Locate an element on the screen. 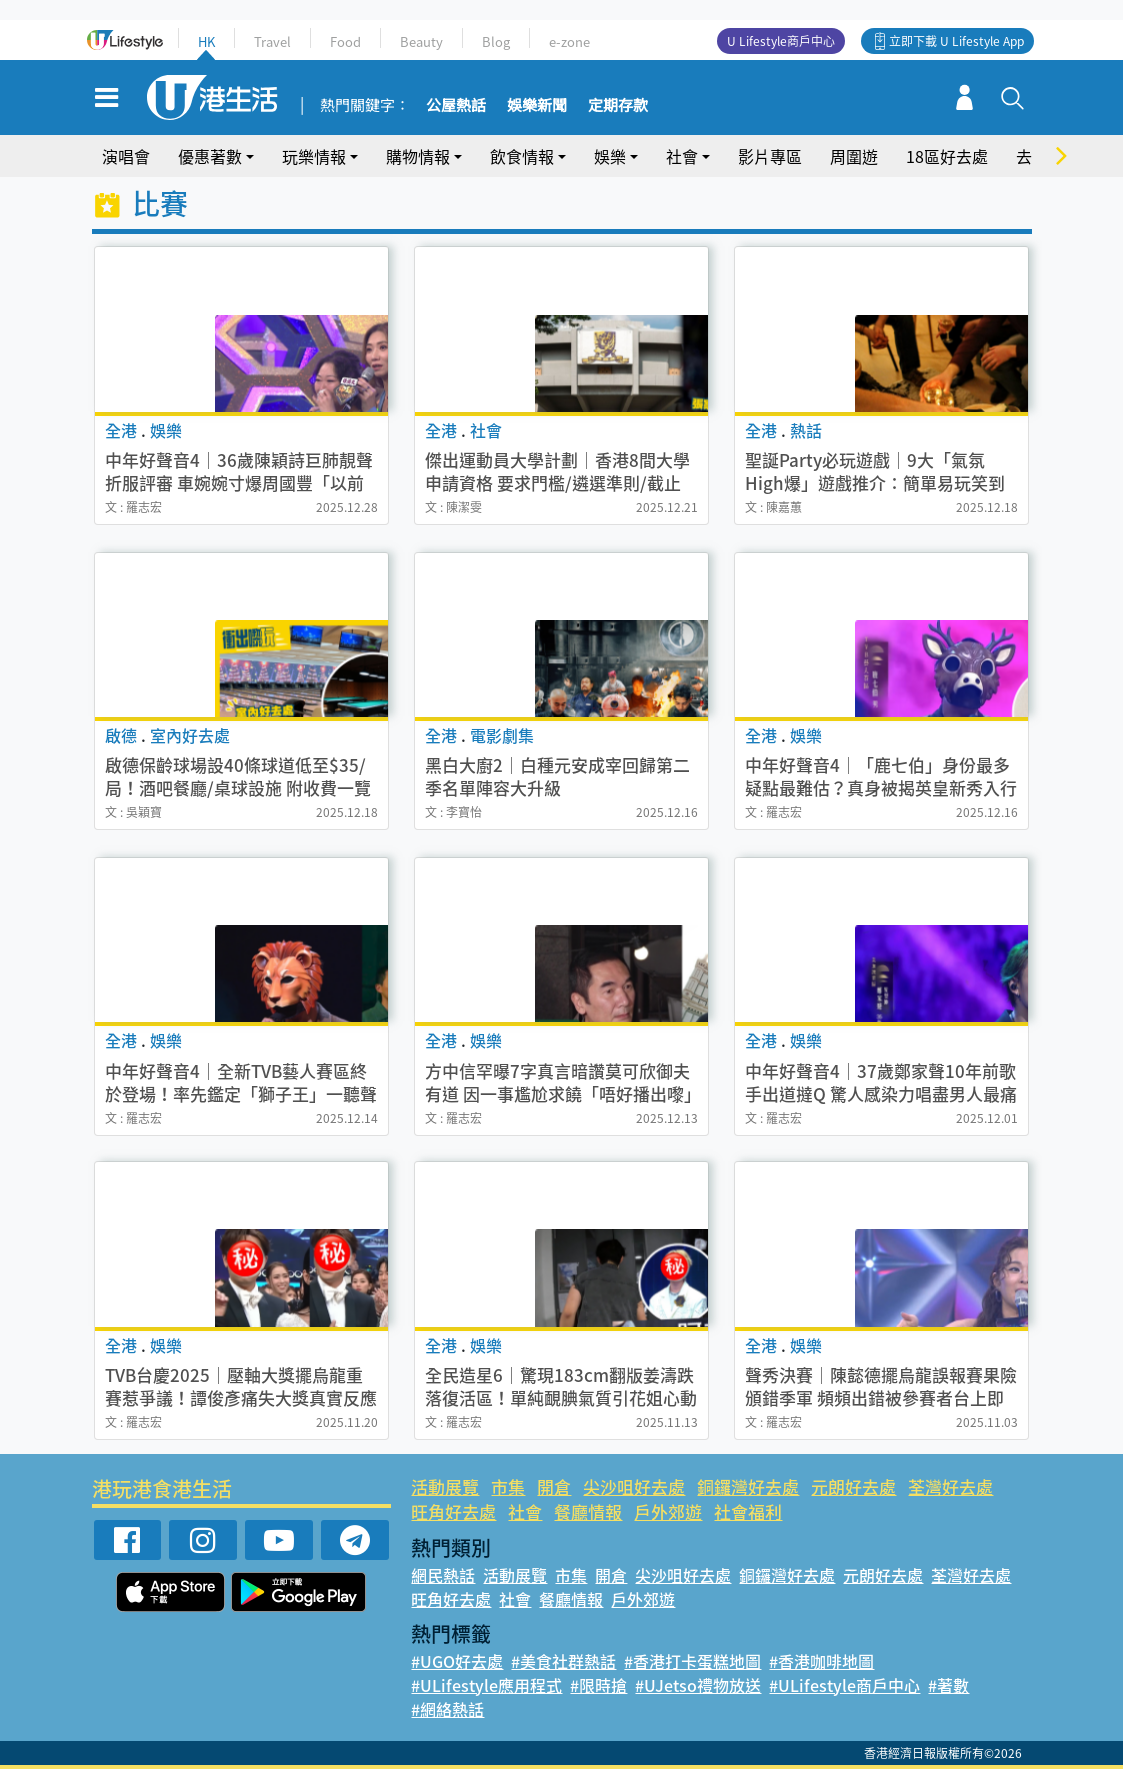 The width and height of the screenshot is (1123, 1769). 影片專區 is located at coordinates (770, 156).